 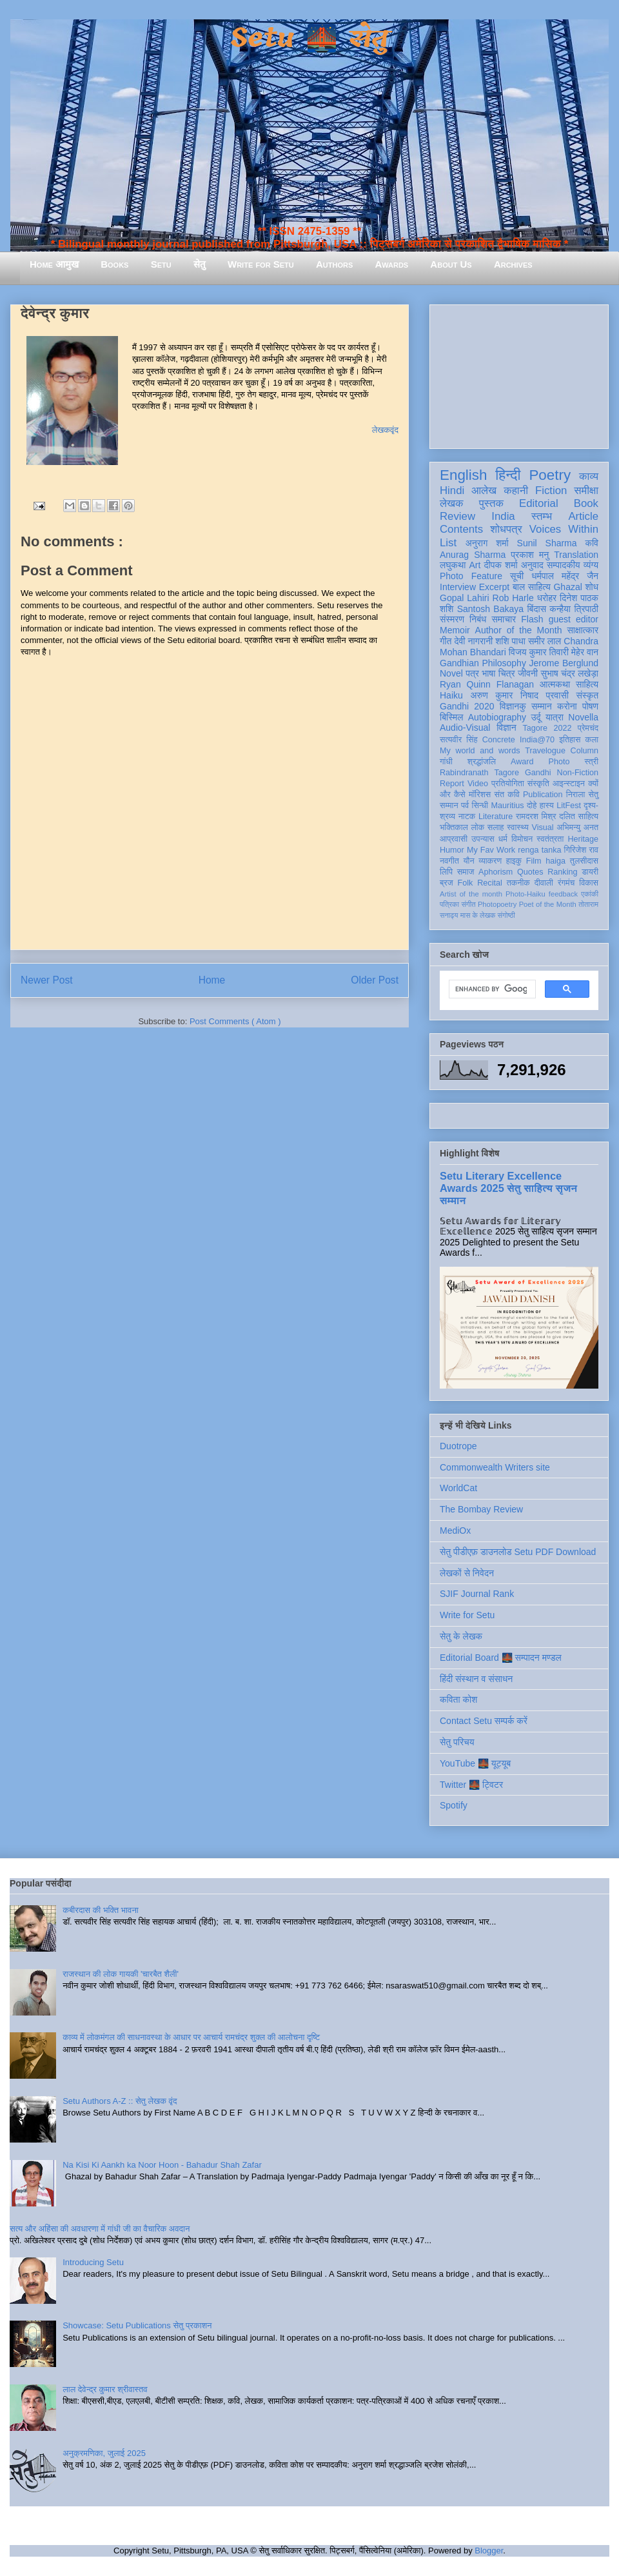 I want to click on YouTube 🌉 यूट्यूब, so click(x=475, y=1763).